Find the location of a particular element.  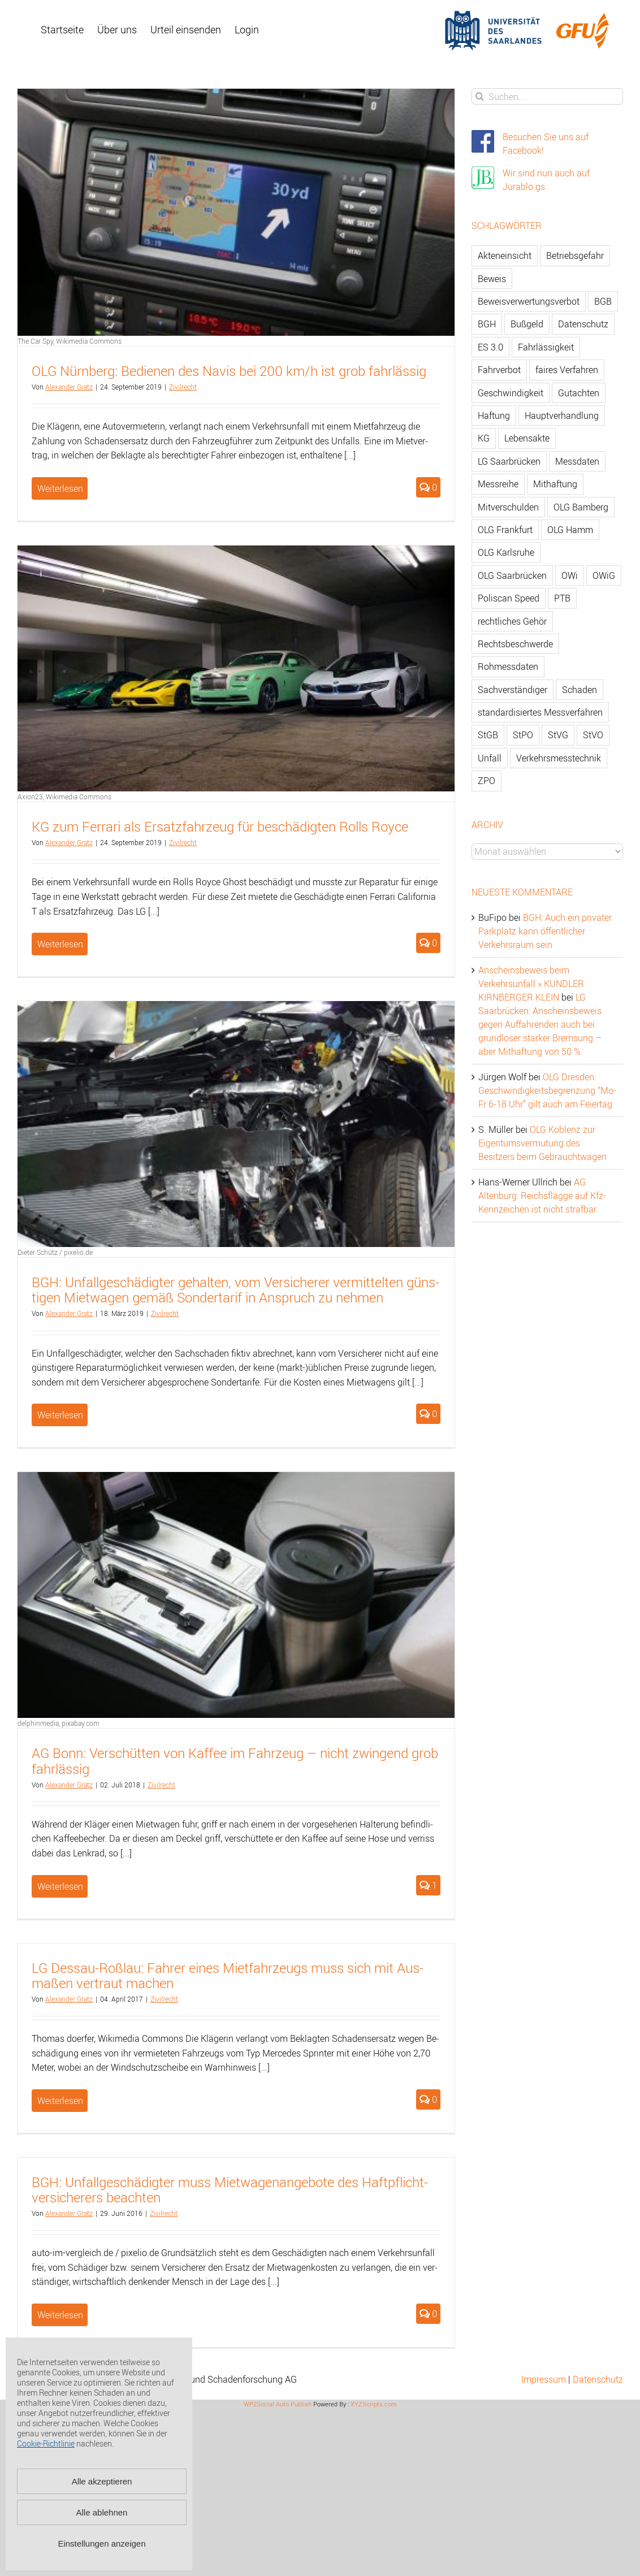

[Suchen...] is located at coordinates (547, 96).